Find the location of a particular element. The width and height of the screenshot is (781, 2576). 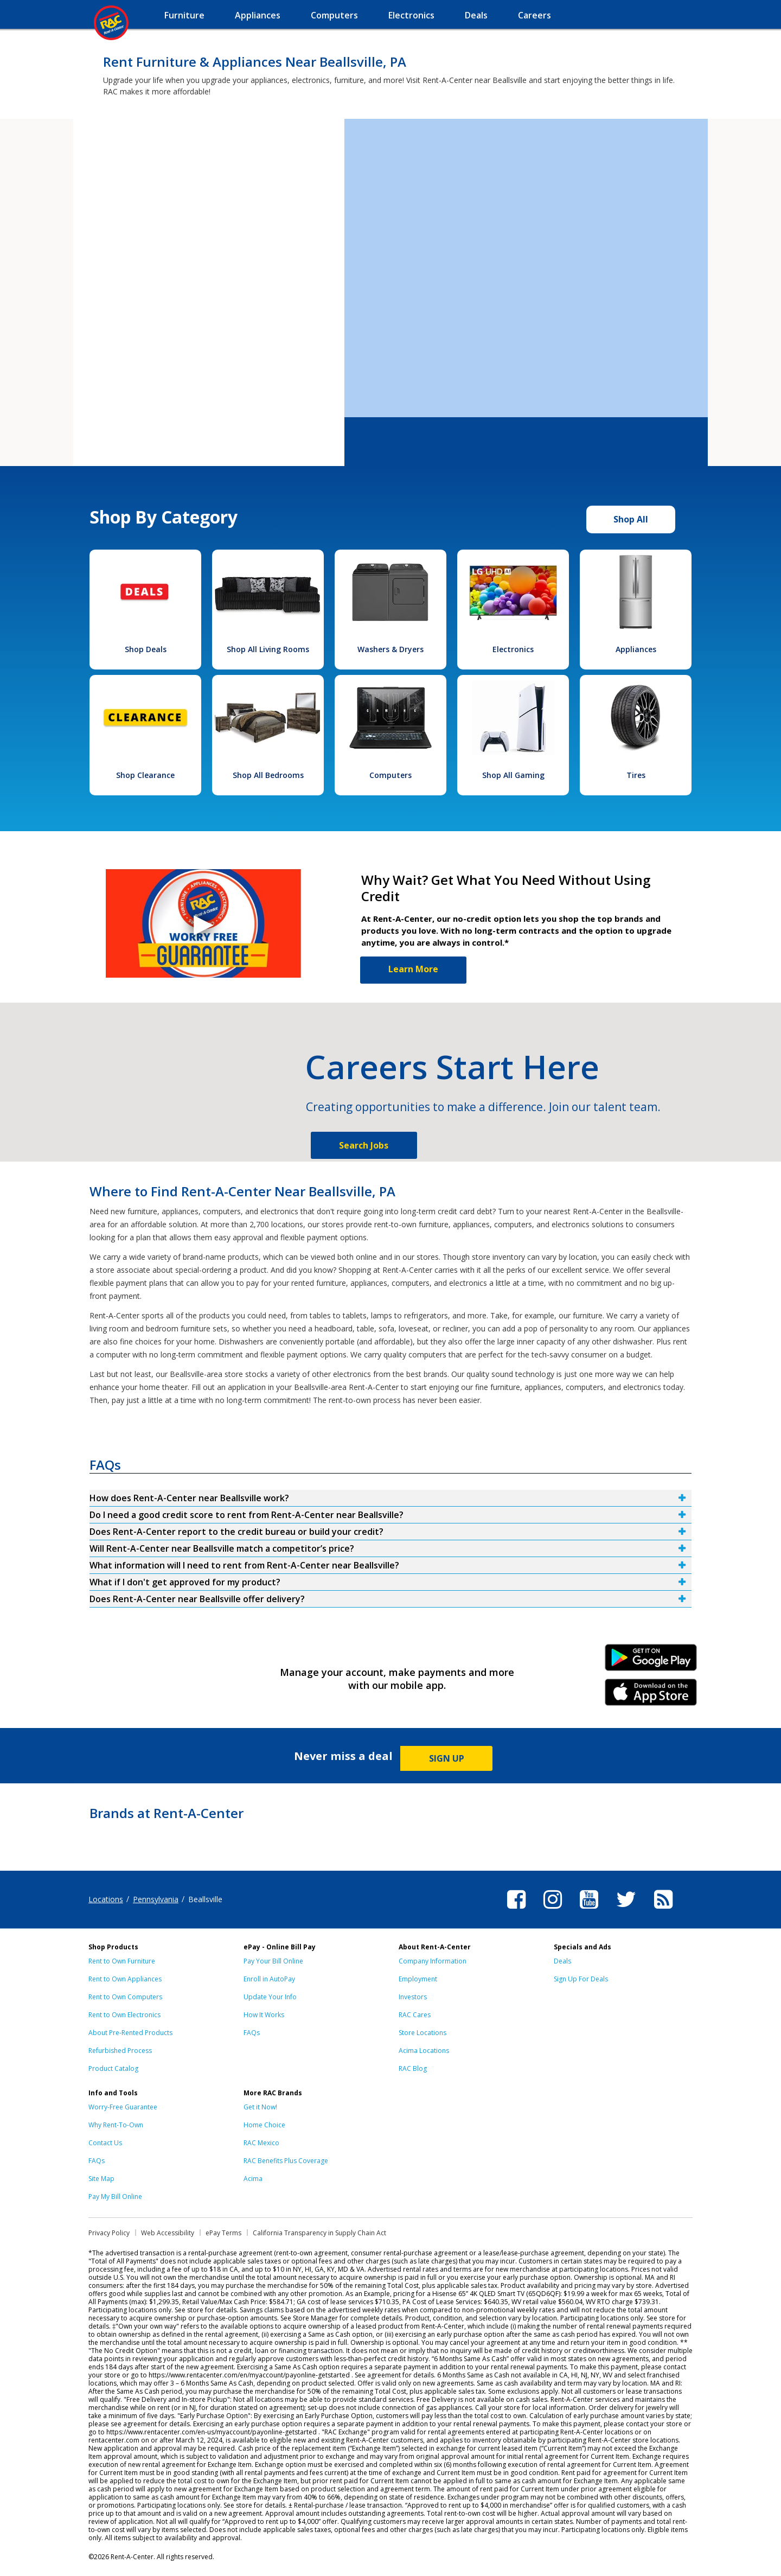

Shop All Living Rooms is located at coordinates (268, 649).